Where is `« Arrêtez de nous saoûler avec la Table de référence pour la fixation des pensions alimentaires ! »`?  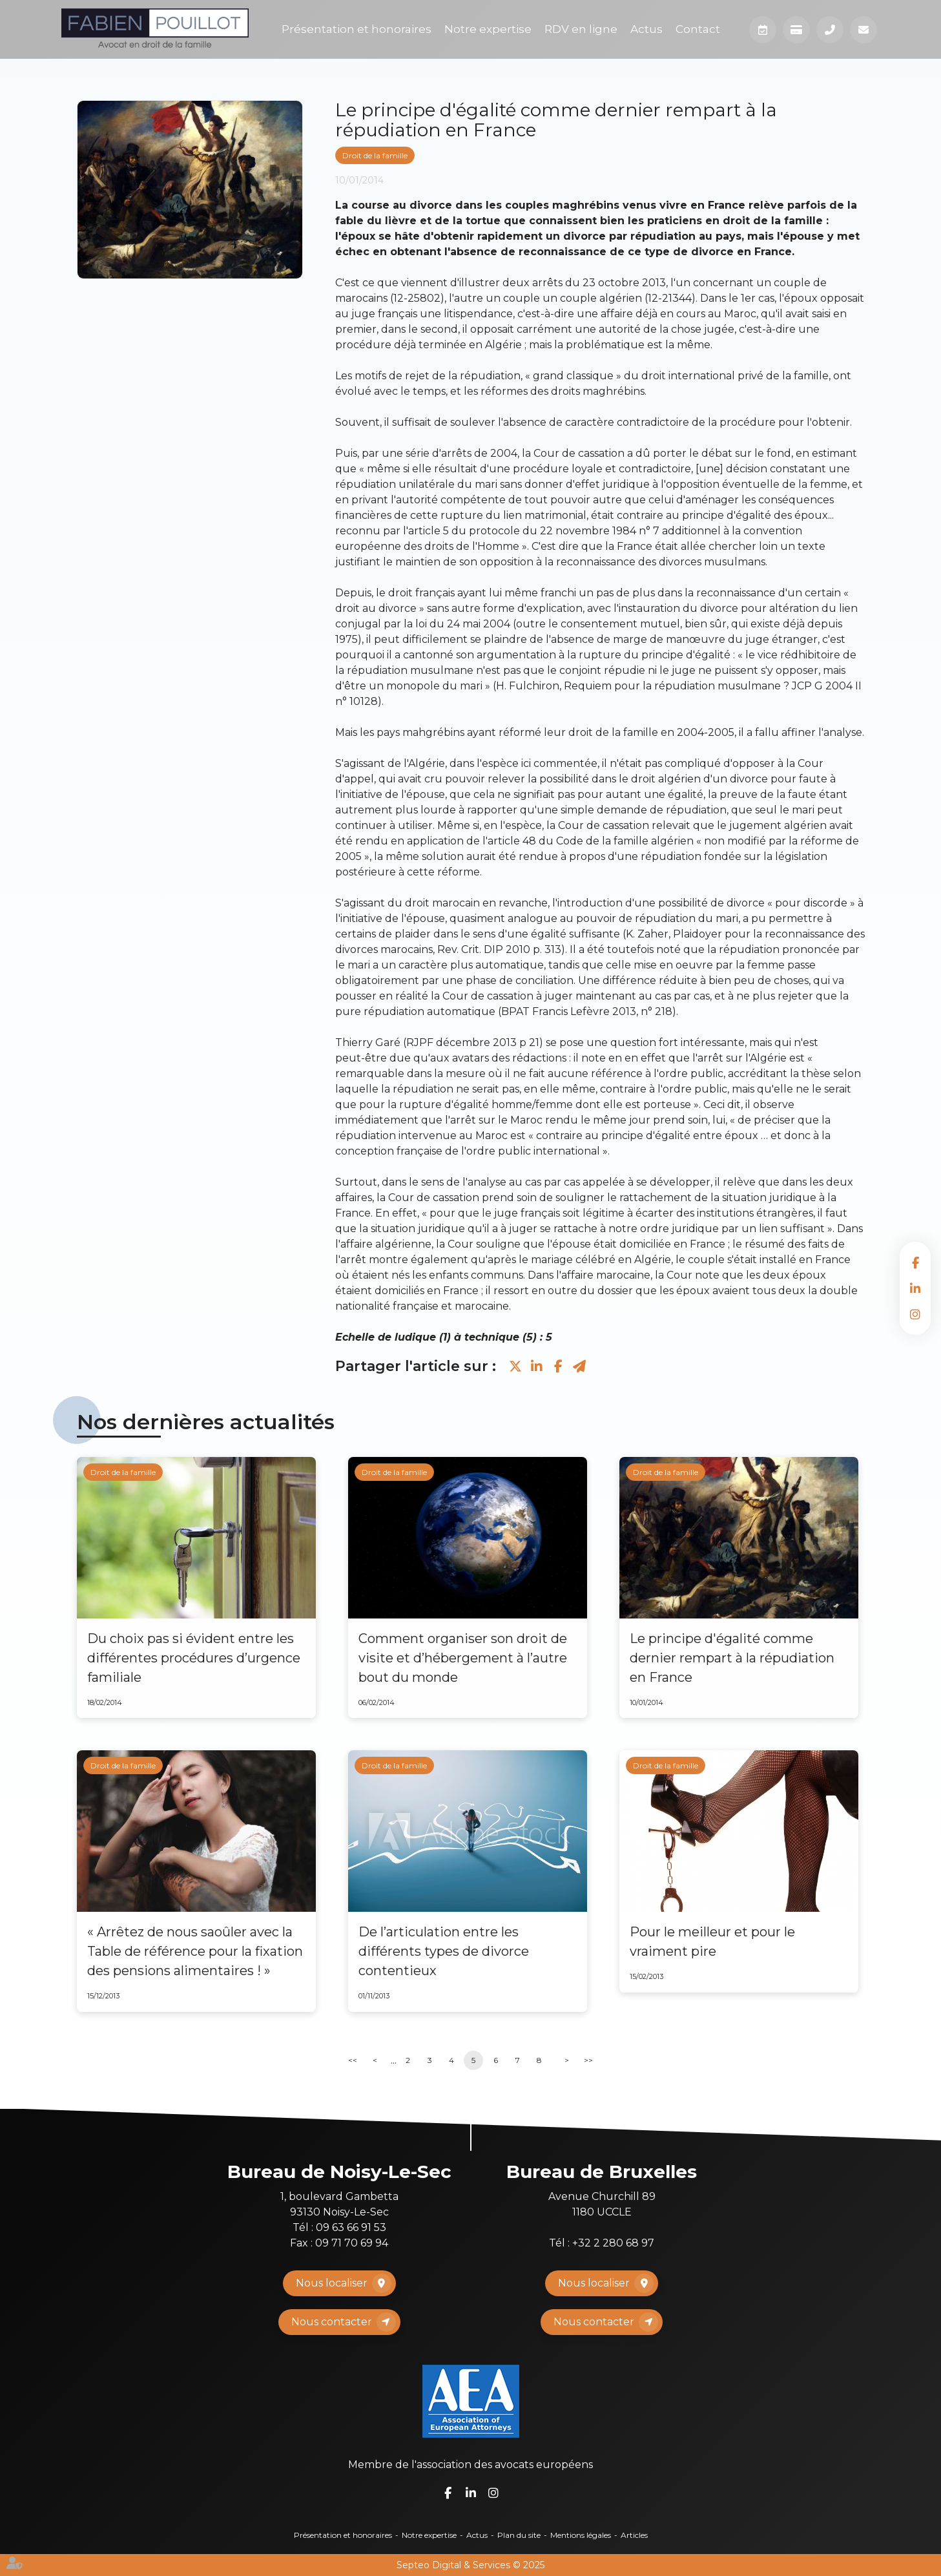 « Arrêtez de nous saoûler avec la Table de référence pour la fixation des pensions alimentaires ! » is located at coordinates (195, 1951).